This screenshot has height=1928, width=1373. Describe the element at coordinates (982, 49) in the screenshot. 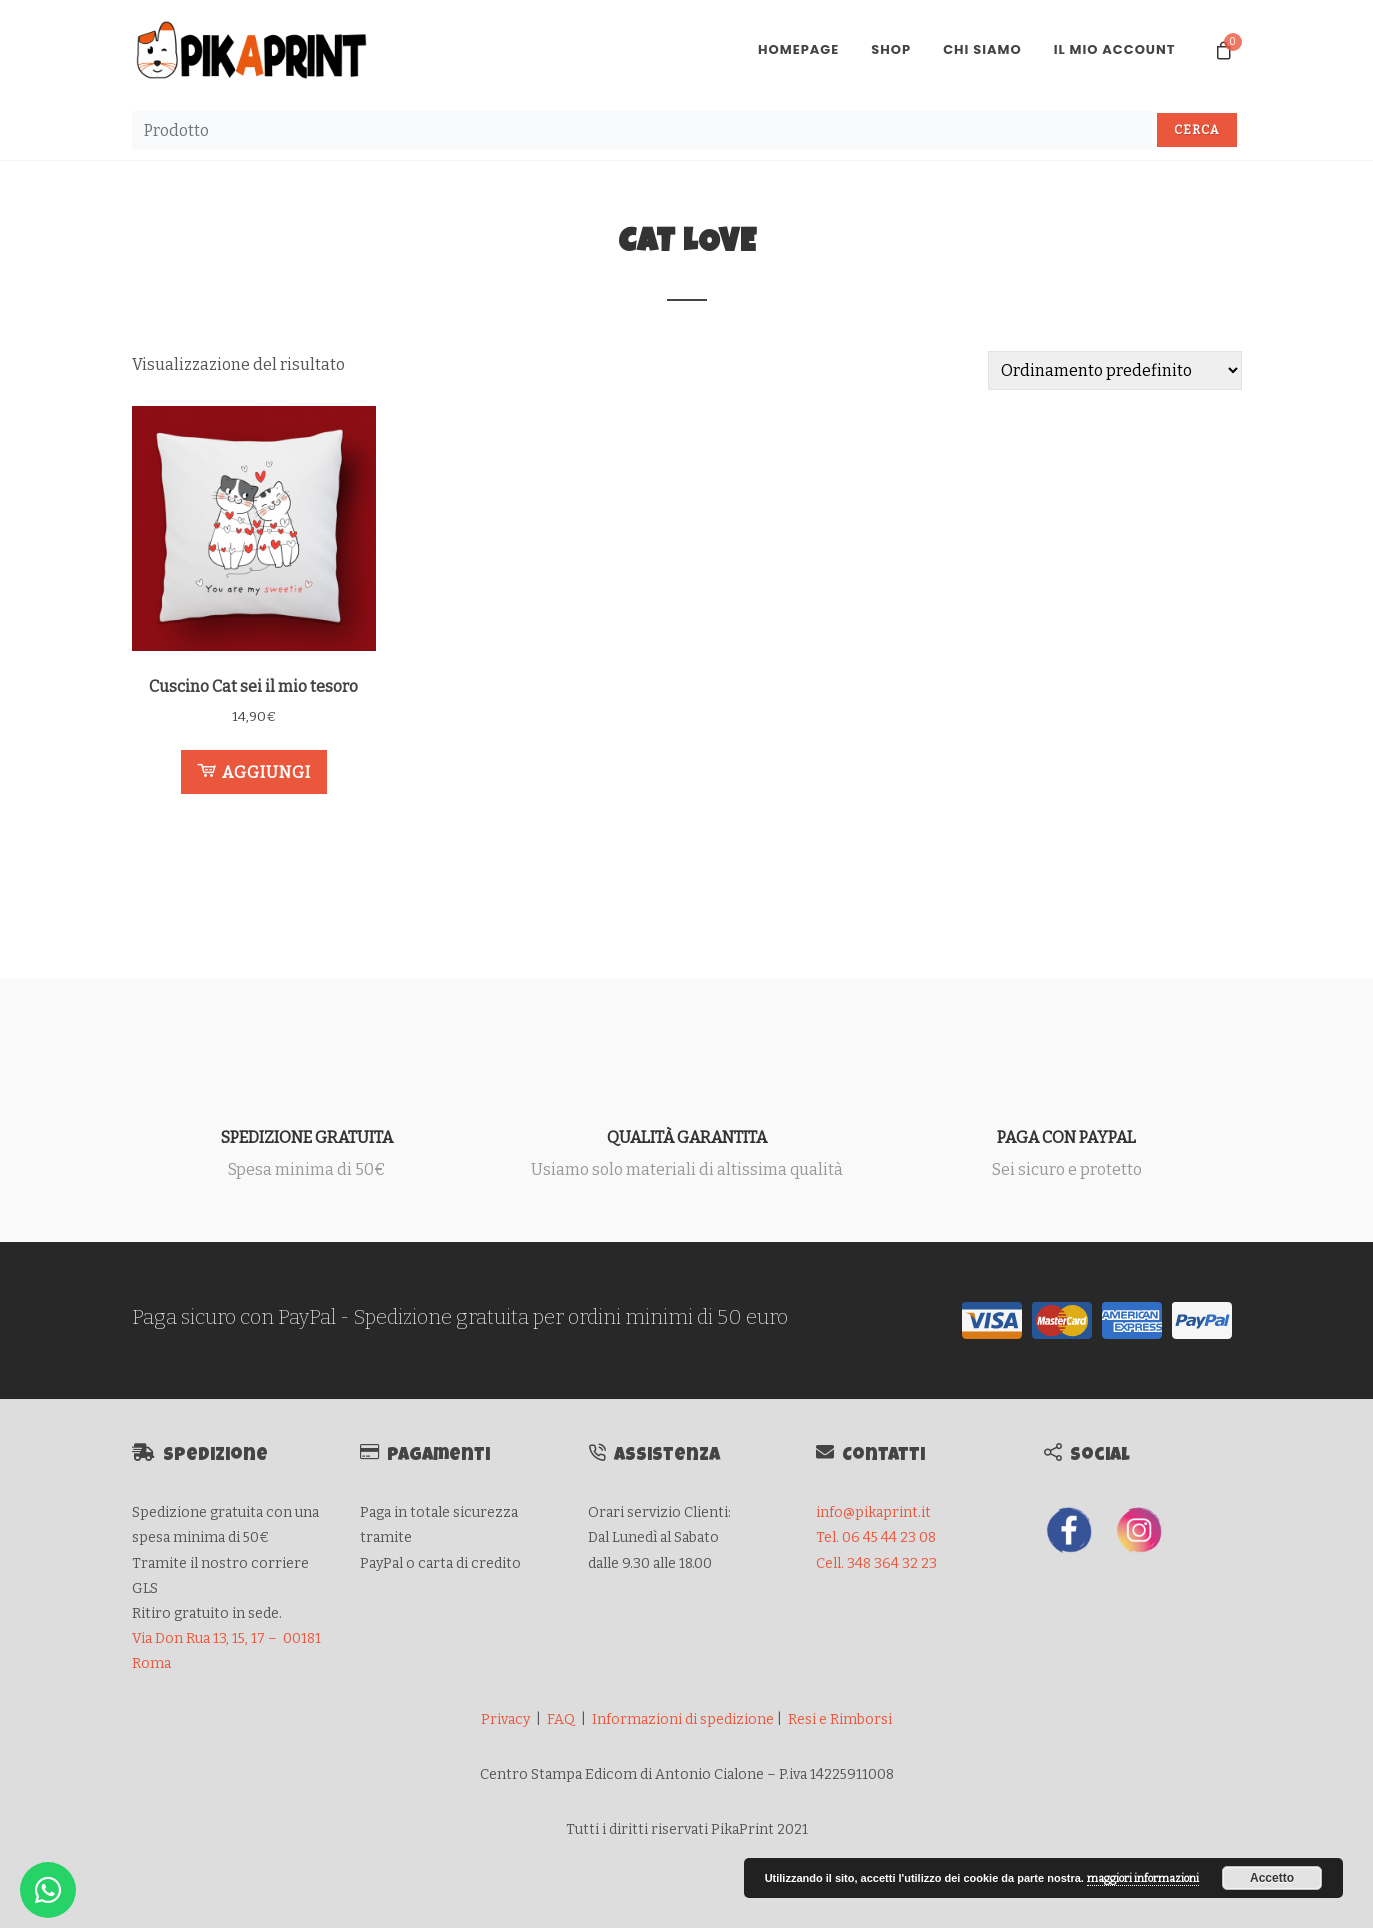

I see `Chi Siamo` at that location.